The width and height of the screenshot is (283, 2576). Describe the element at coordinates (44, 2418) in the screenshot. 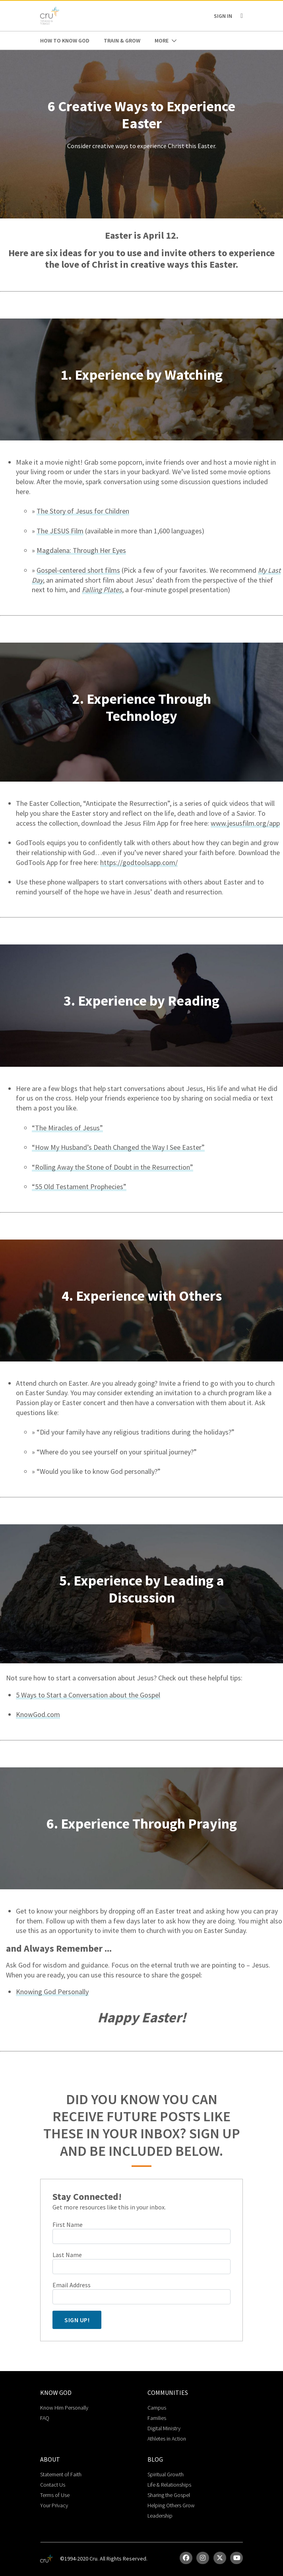

I see `FAQ` at that location.